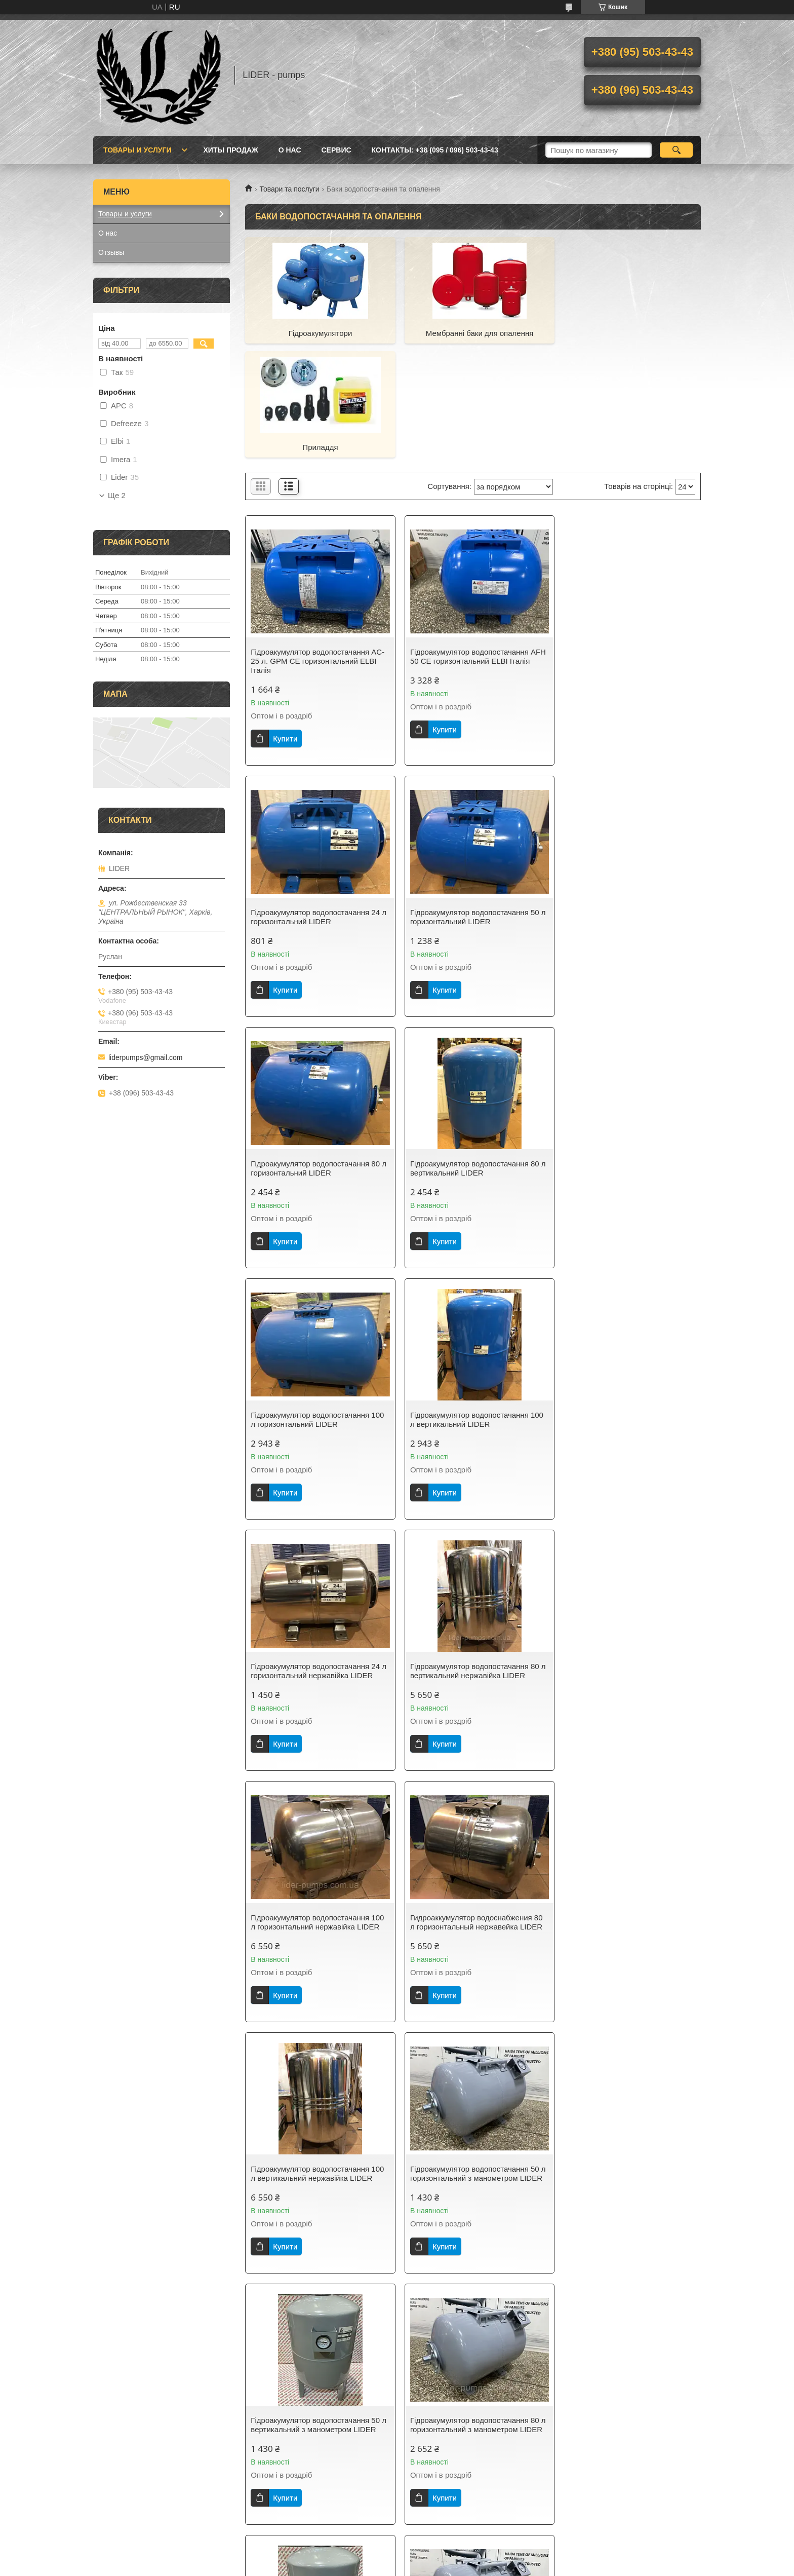 This screenshot has width=794, height=2576. What do you see at coordinates (447, 2566) in the screenshot?
I see `Політика конфіденційності` at bounding box center [447, 2566].